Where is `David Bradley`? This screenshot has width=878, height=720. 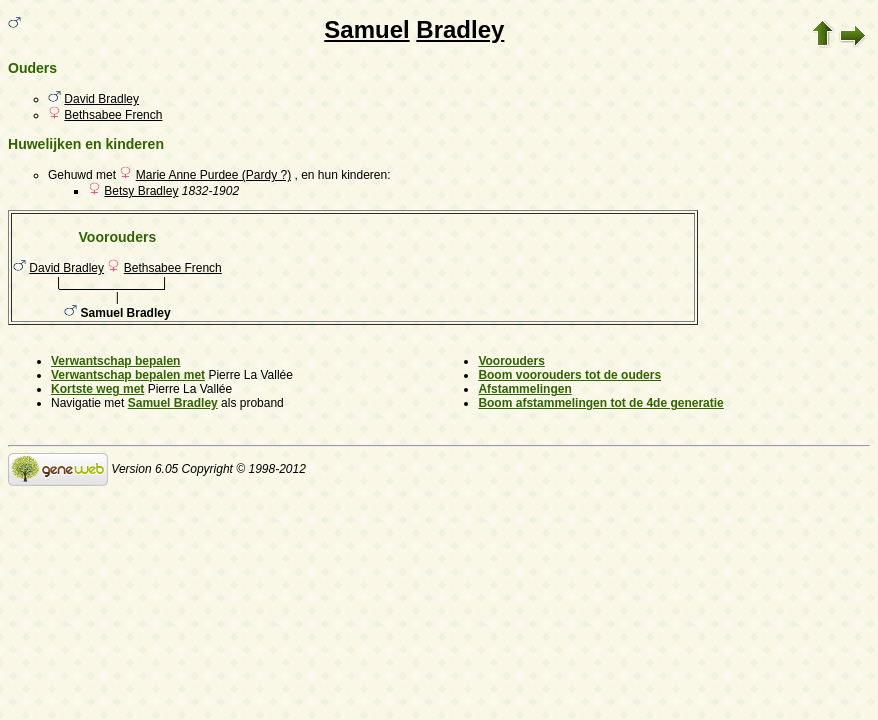 David Bradley is located at coordinates (101, 99).